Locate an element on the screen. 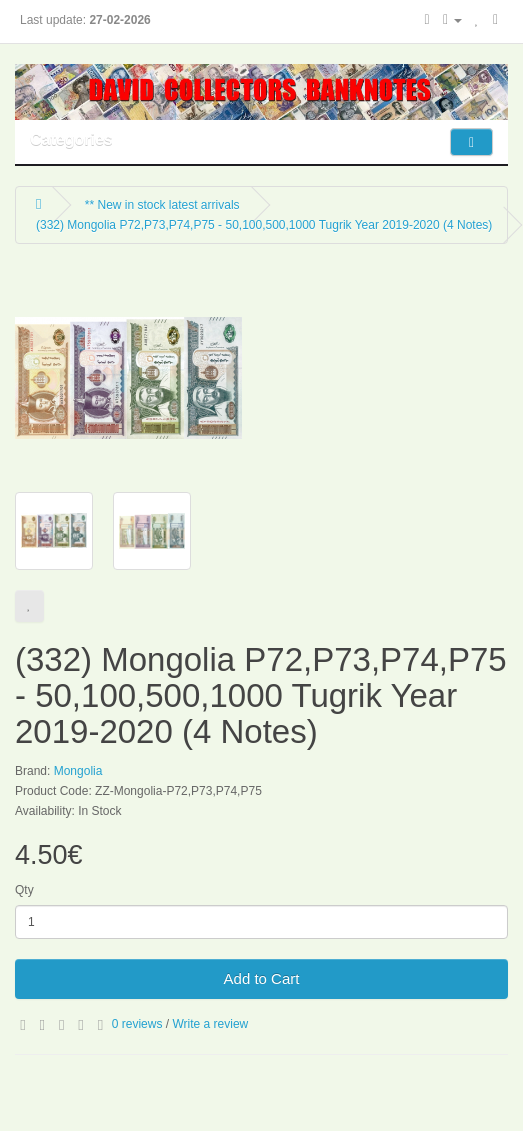 This screenshot has width=523, height=1131. Add to Cart is located at coordinates (262, 978).